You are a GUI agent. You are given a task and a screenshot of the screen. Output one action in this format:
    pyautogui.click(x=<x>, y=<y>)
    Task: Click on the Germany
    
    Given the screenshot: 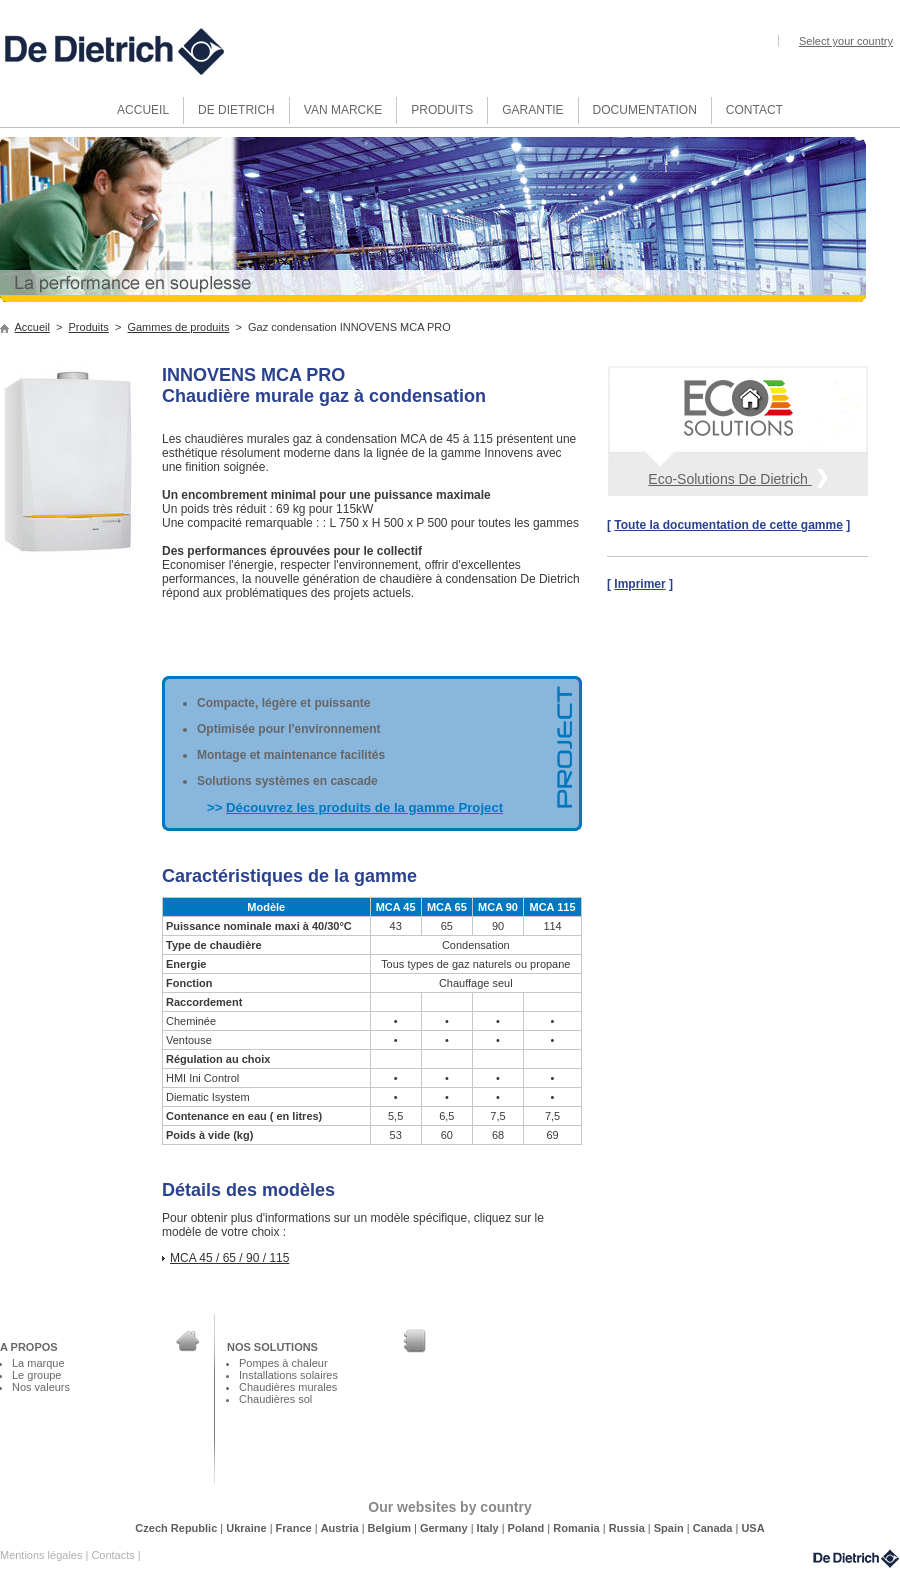 What is the action you would take?
    pyautogui.click(x=445, y=1528)
    